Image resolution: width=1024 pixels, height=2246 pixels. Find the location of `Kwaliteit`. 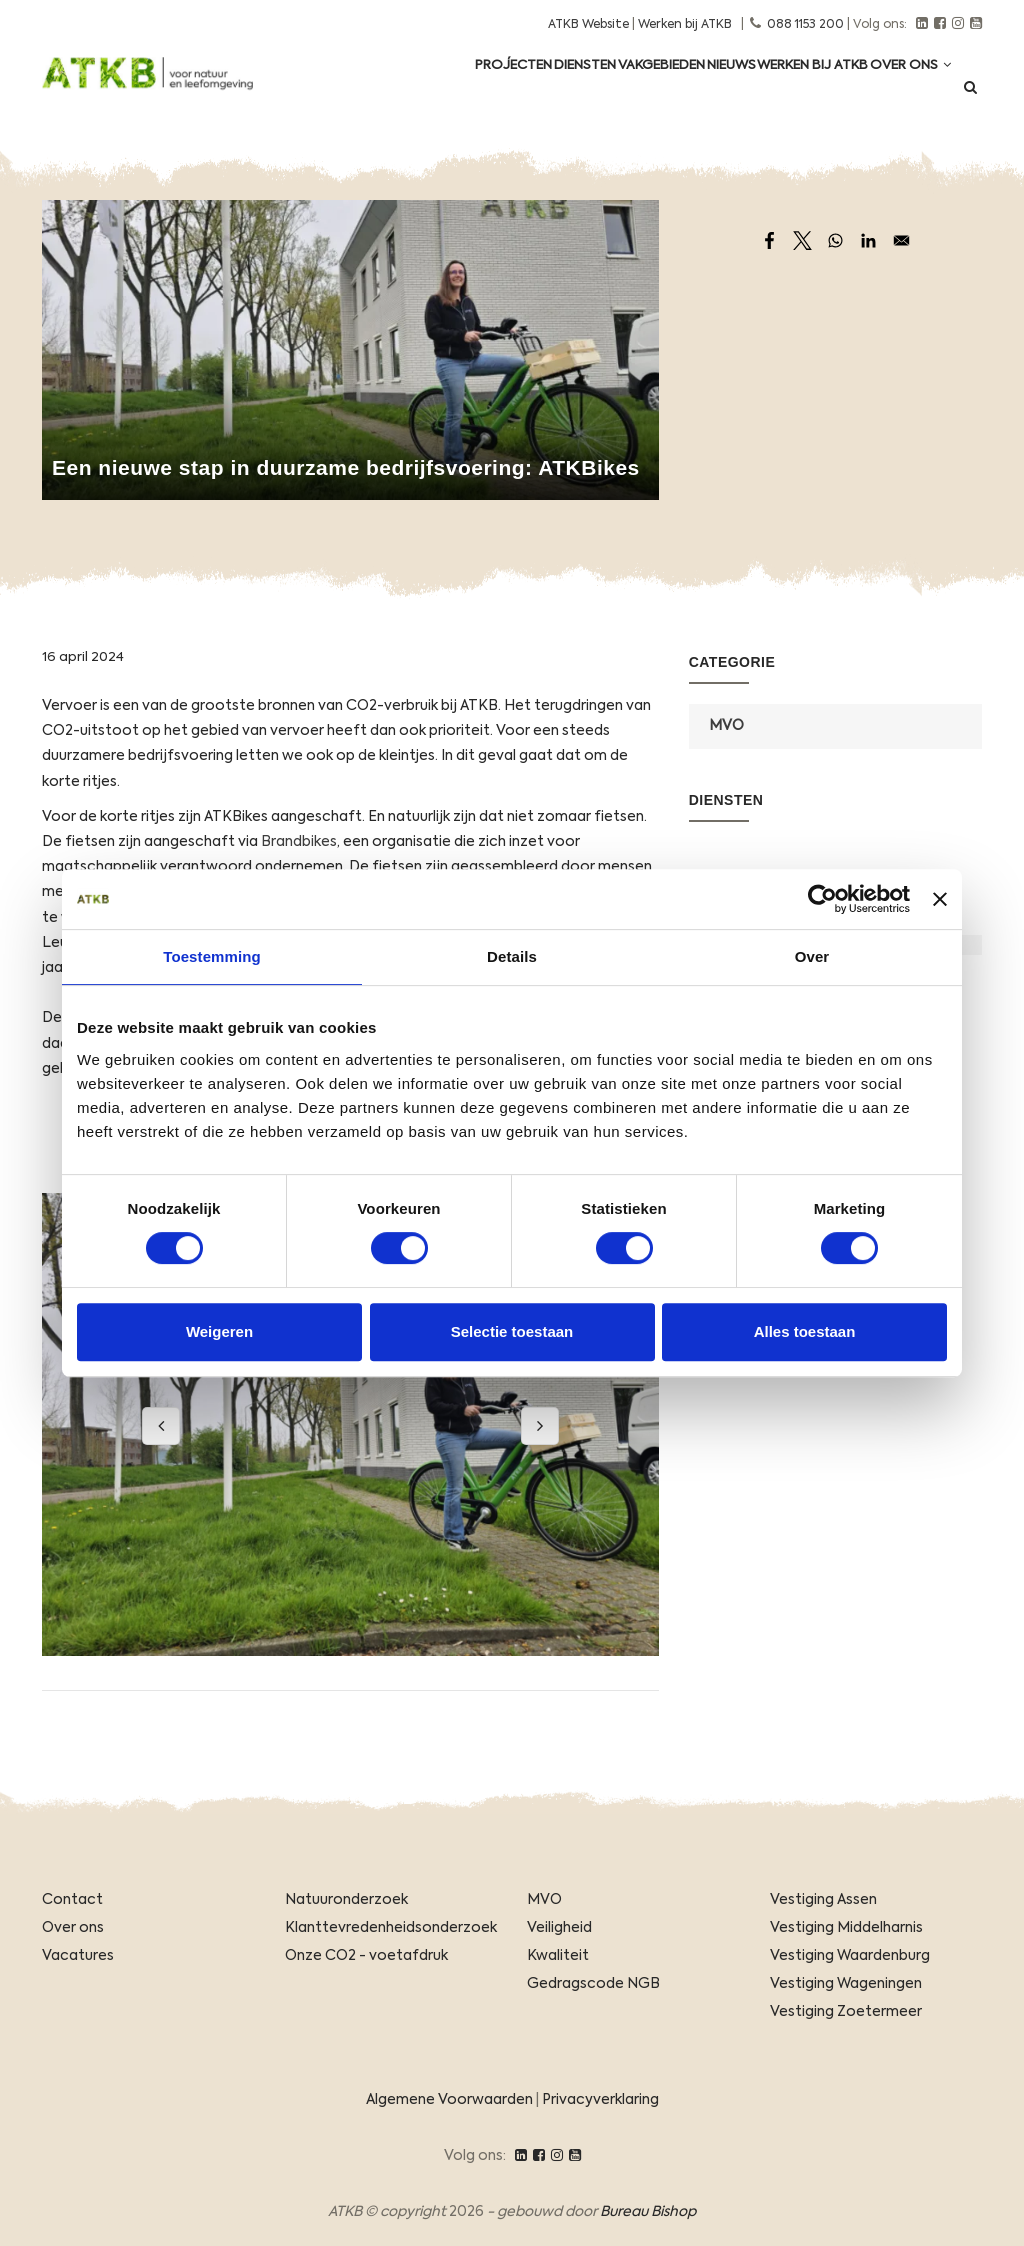

Kwaliteit is located at coordinates (558, 1956).